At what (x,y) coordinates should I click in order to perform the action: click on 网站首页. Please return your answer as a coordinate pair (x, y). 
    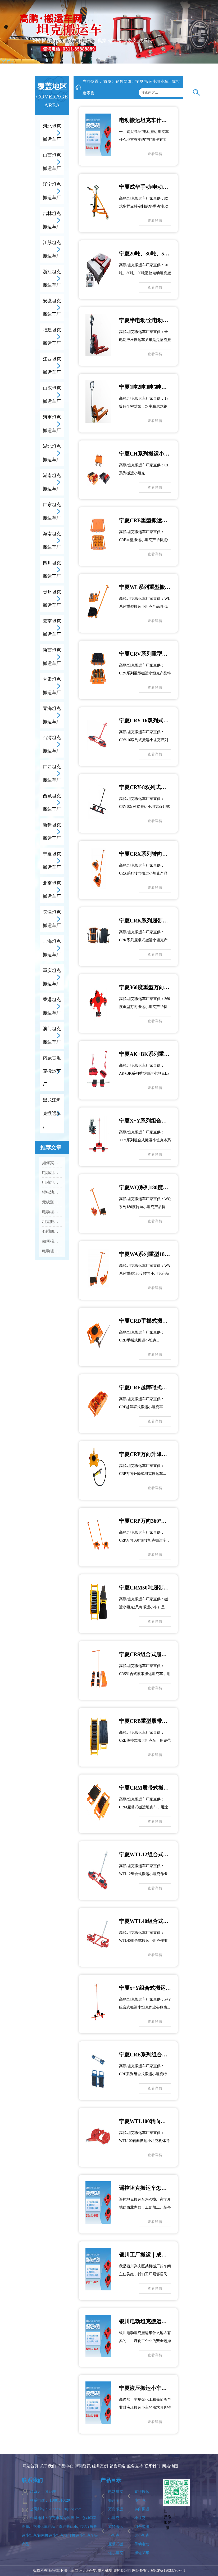
    Looking at the image, I should click on (39, 53).